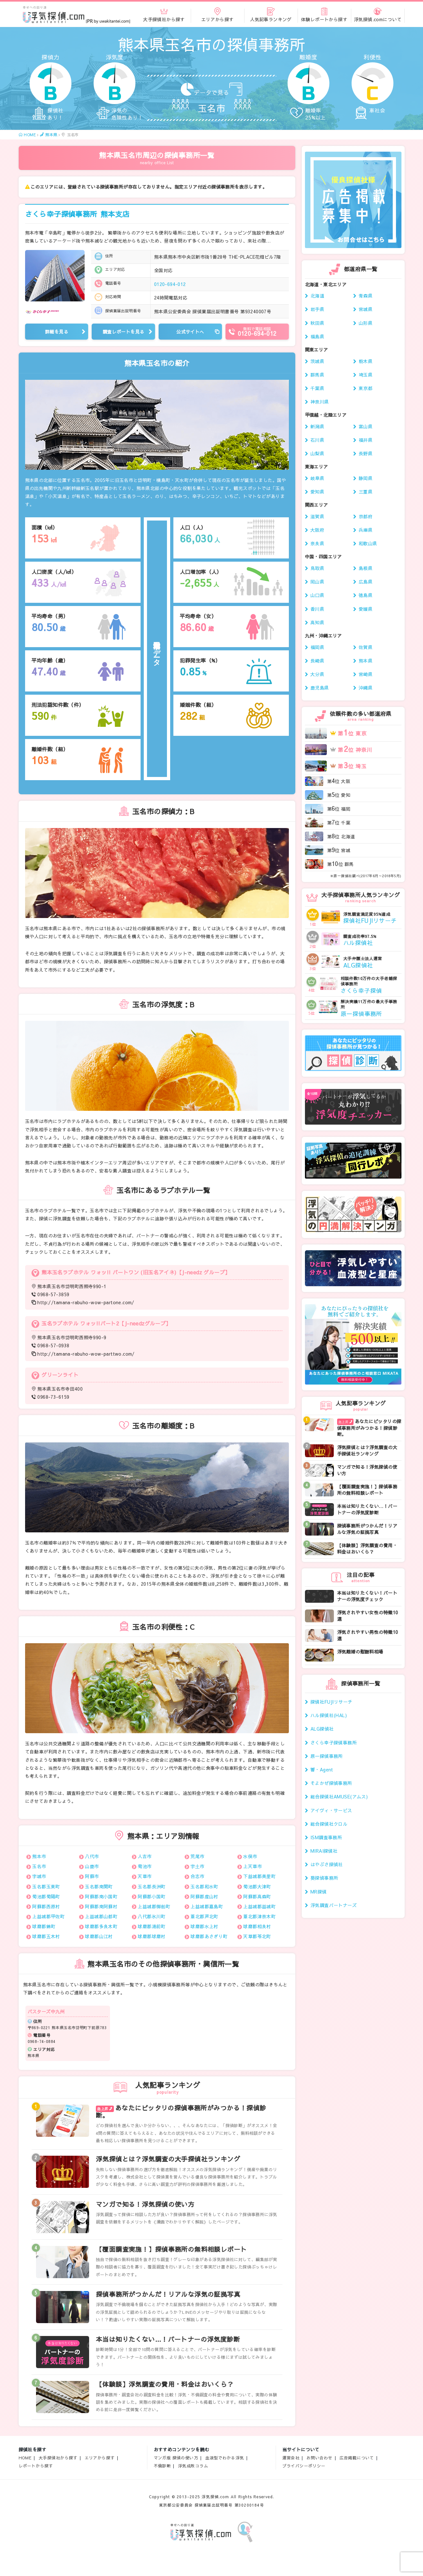 The image size is (423, 2576). Describe the element at coordinates (365, 426) in the screenshot. I see `富山県` at that location.